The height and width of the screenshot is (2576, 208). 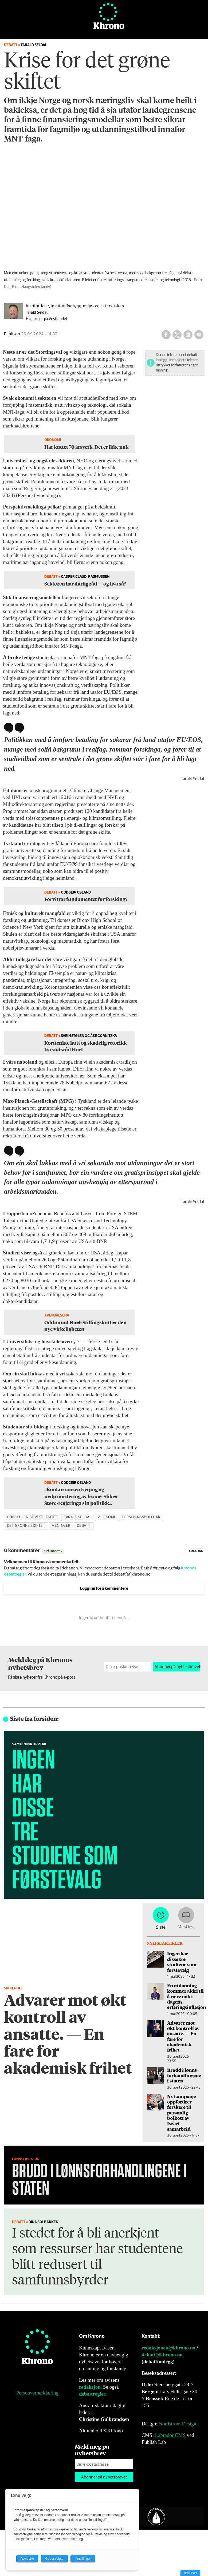 I want to click on debatt, so click(x=84, y=1526).